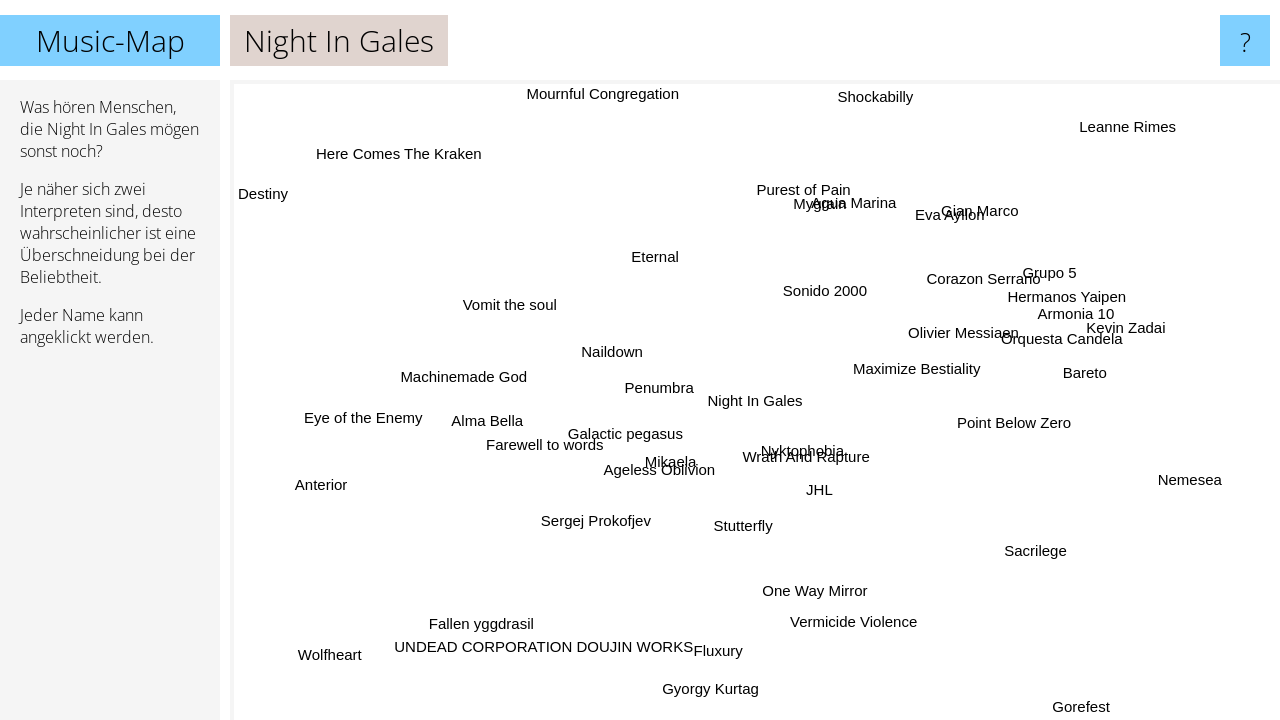 The image size is (1280, 720). Describe the element at coordinates (1040, 278) in the screenshot. I see `Grupo 5` at that location.